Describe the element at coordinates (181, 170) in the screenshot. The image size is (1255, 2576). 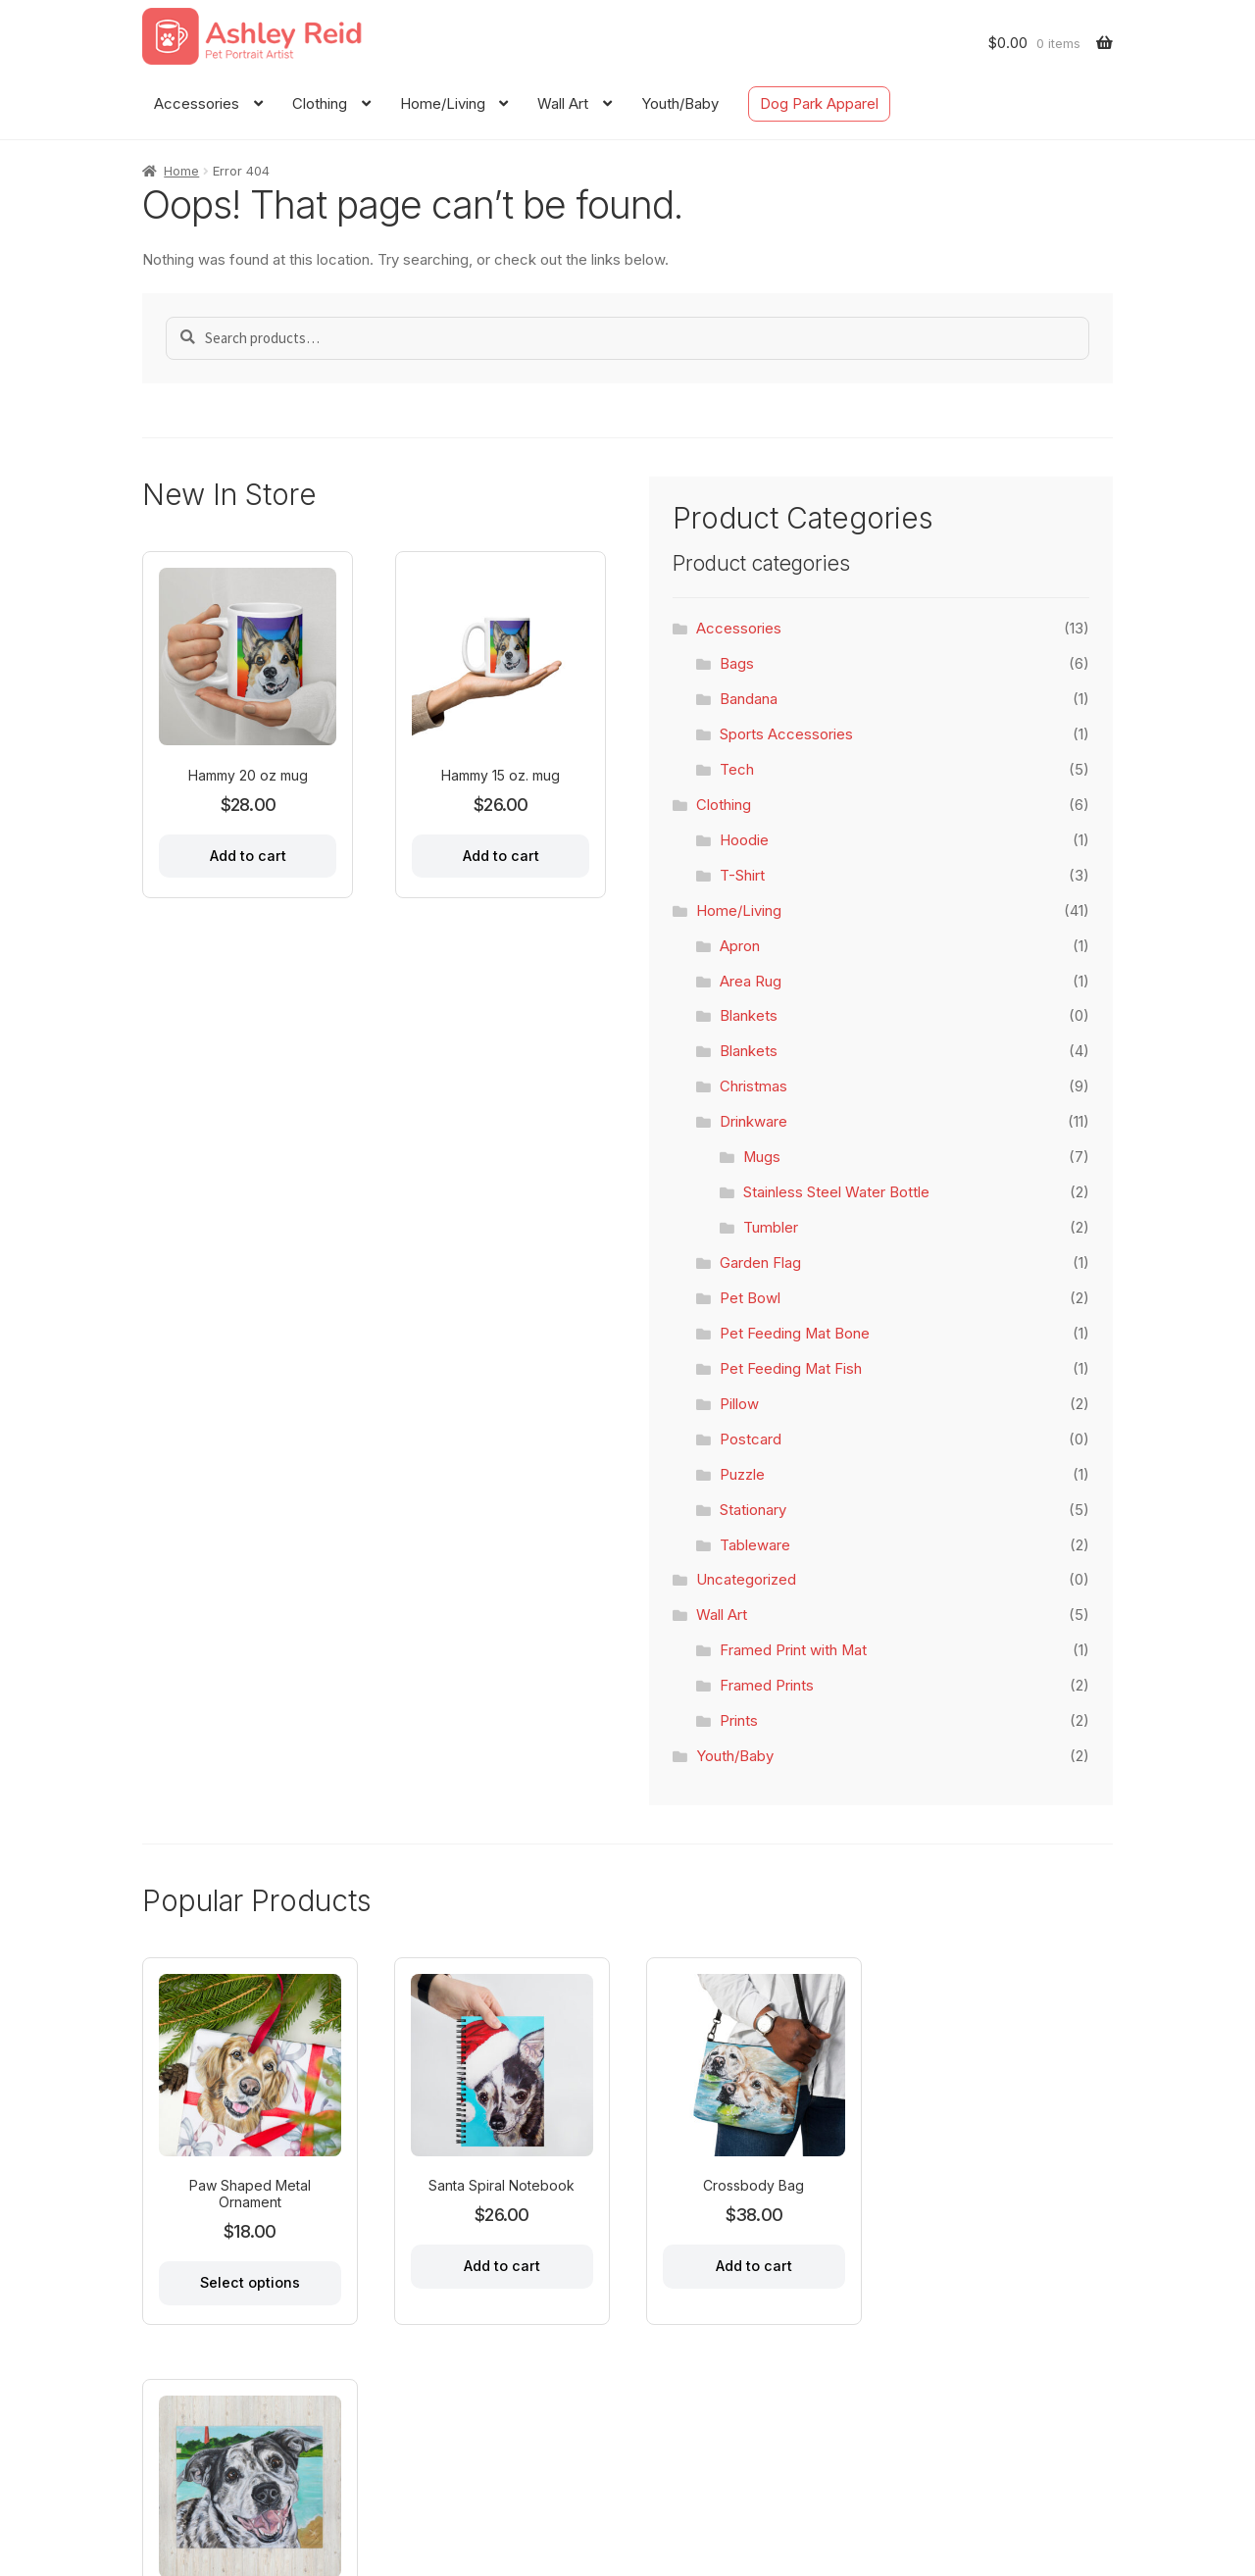
I see `Home` at that location.